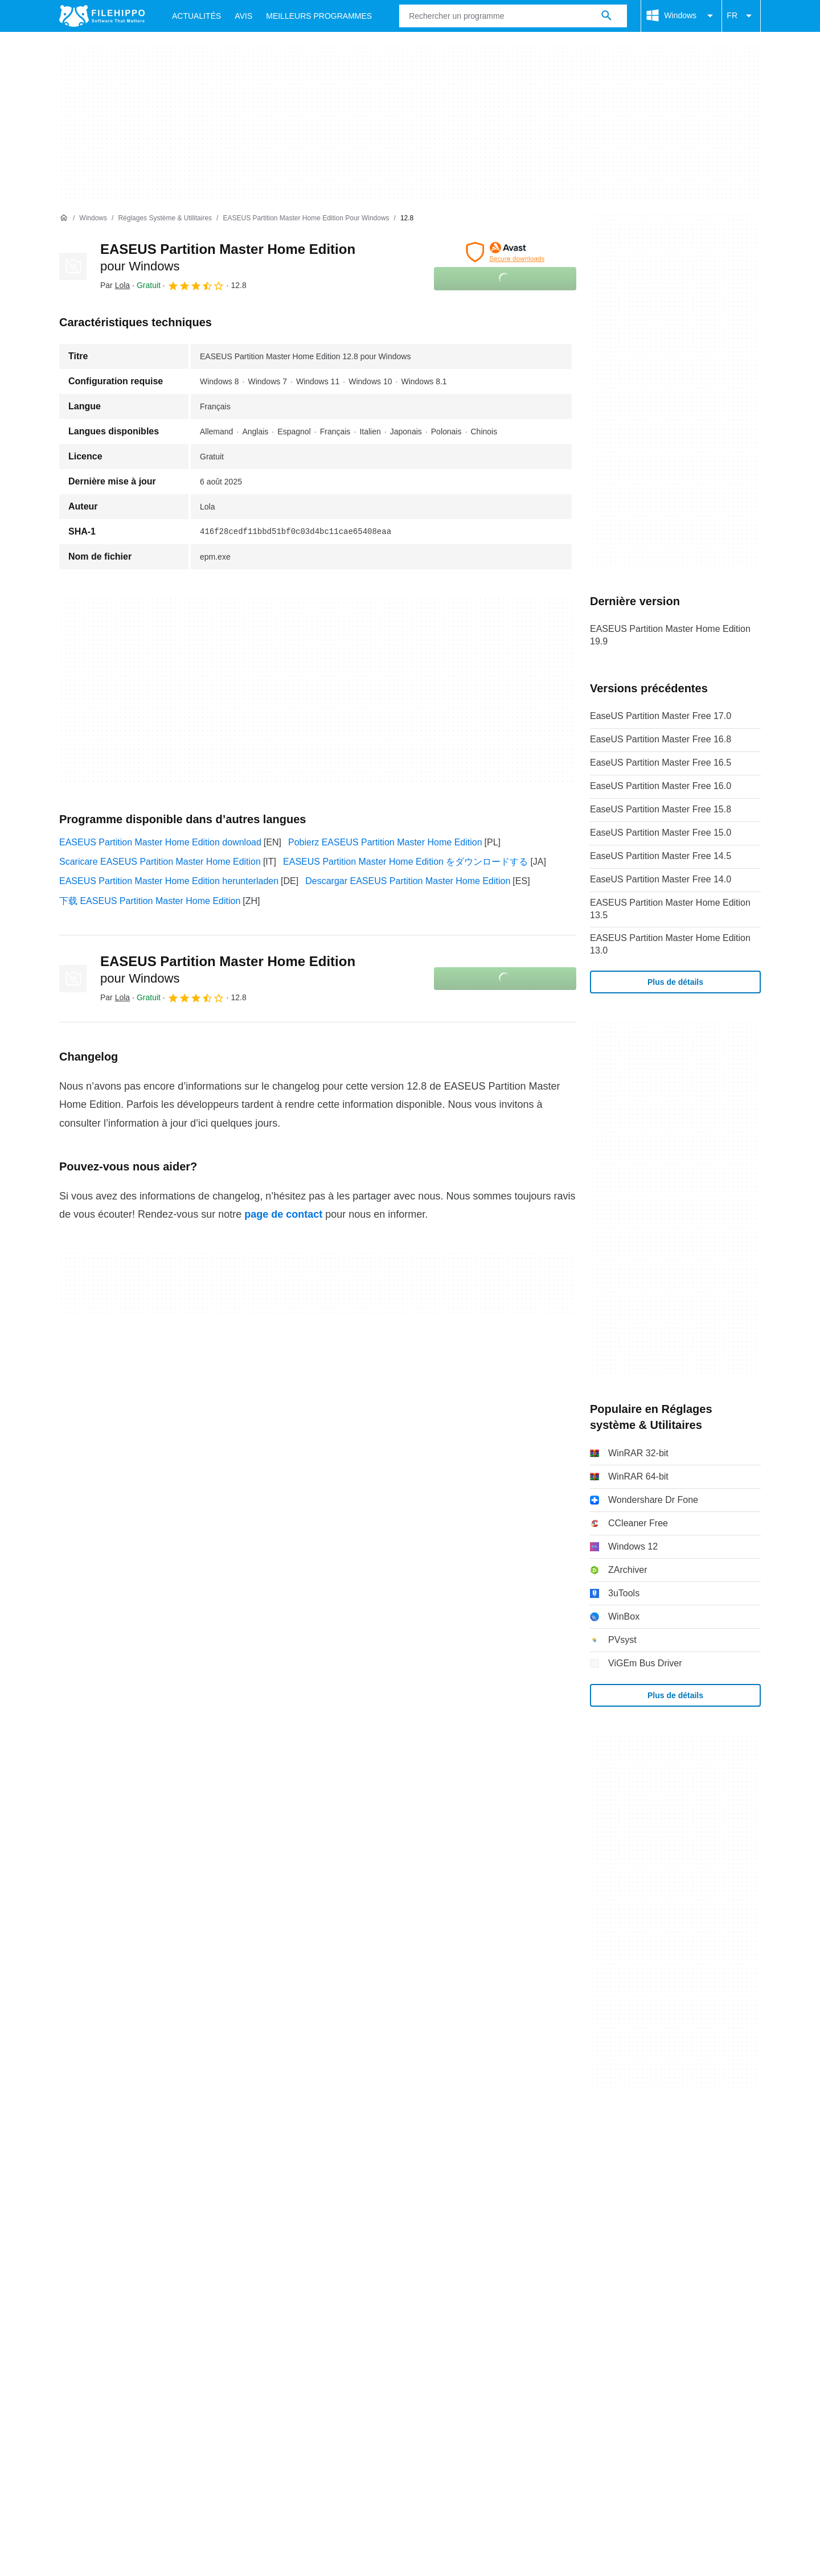  Describe the element at coordinates (115, 285) in the screenshot. I see `Par` at that location.